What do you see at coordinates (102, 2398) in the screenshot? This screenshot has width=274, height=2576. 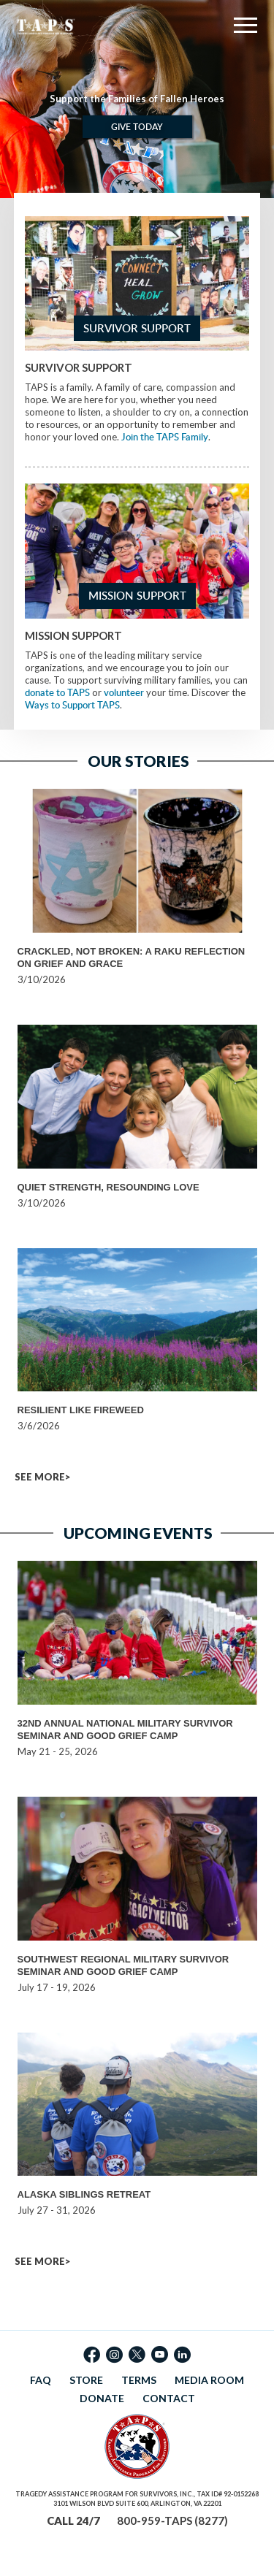 I see `DONATE` at bounding box center [102, 2398].